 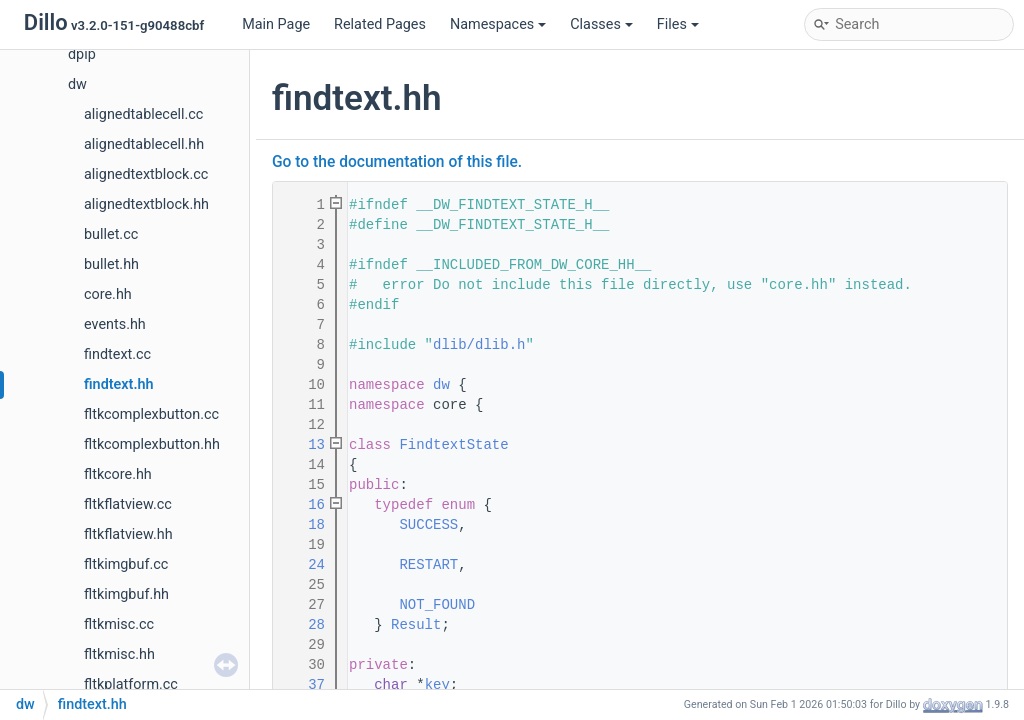 What do you see at coordinates (126, 594) in the screenshot?
I see `fltkimgbuf.hh` at bounding box center [126, 594].